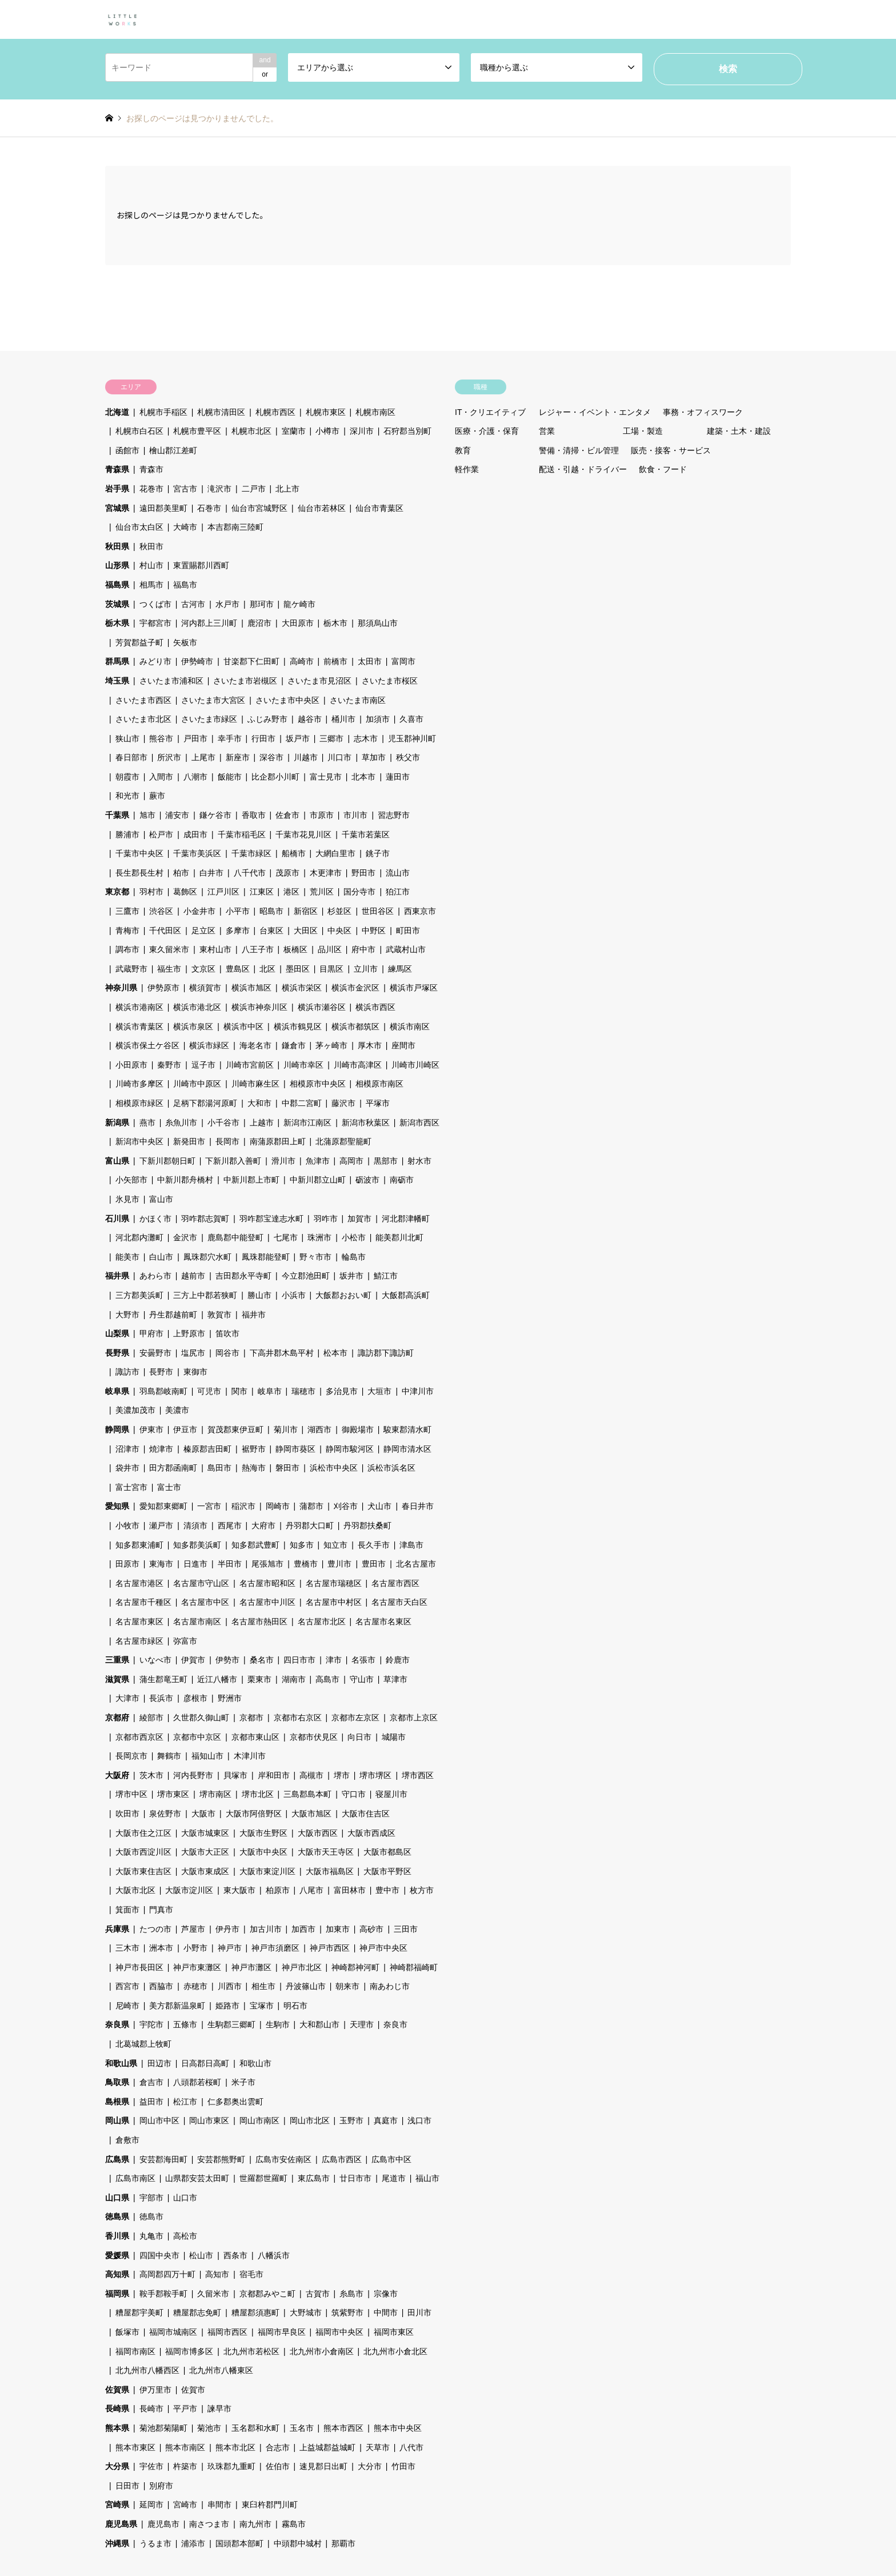 Image resolution: width=896 pixels, height=2576 pixels. Describe the element at coordinates (402, 1179) in the screenshot. I see `南砺市` at that location.